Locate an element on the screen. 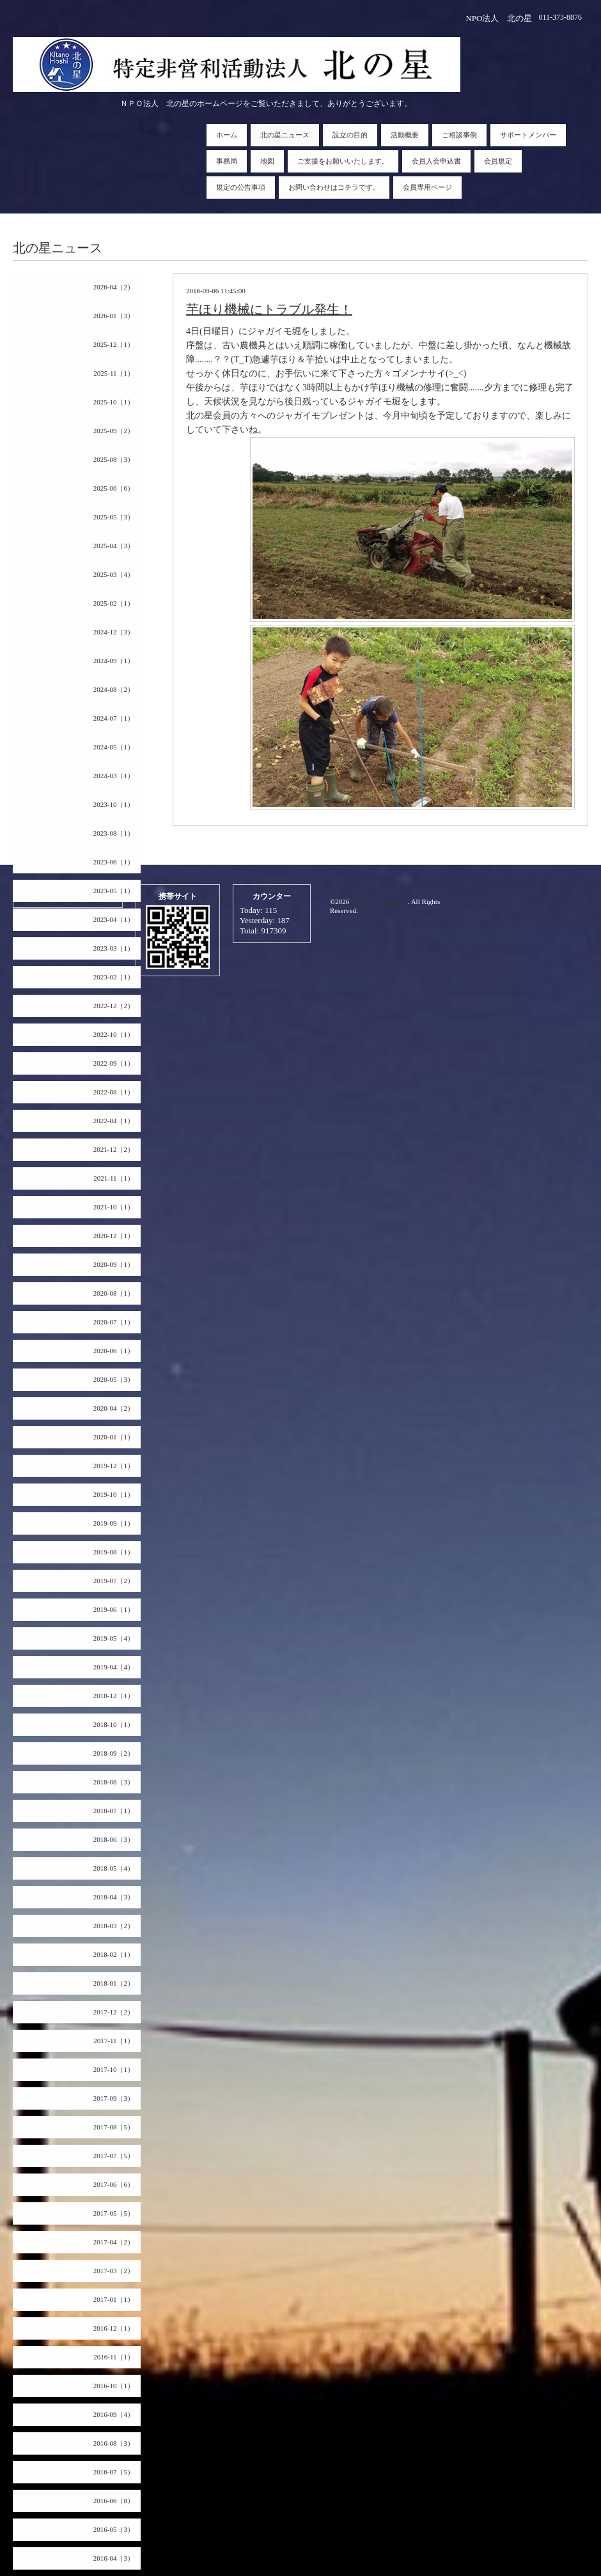  2018-01（2） is located at coordinates (113, 1983).